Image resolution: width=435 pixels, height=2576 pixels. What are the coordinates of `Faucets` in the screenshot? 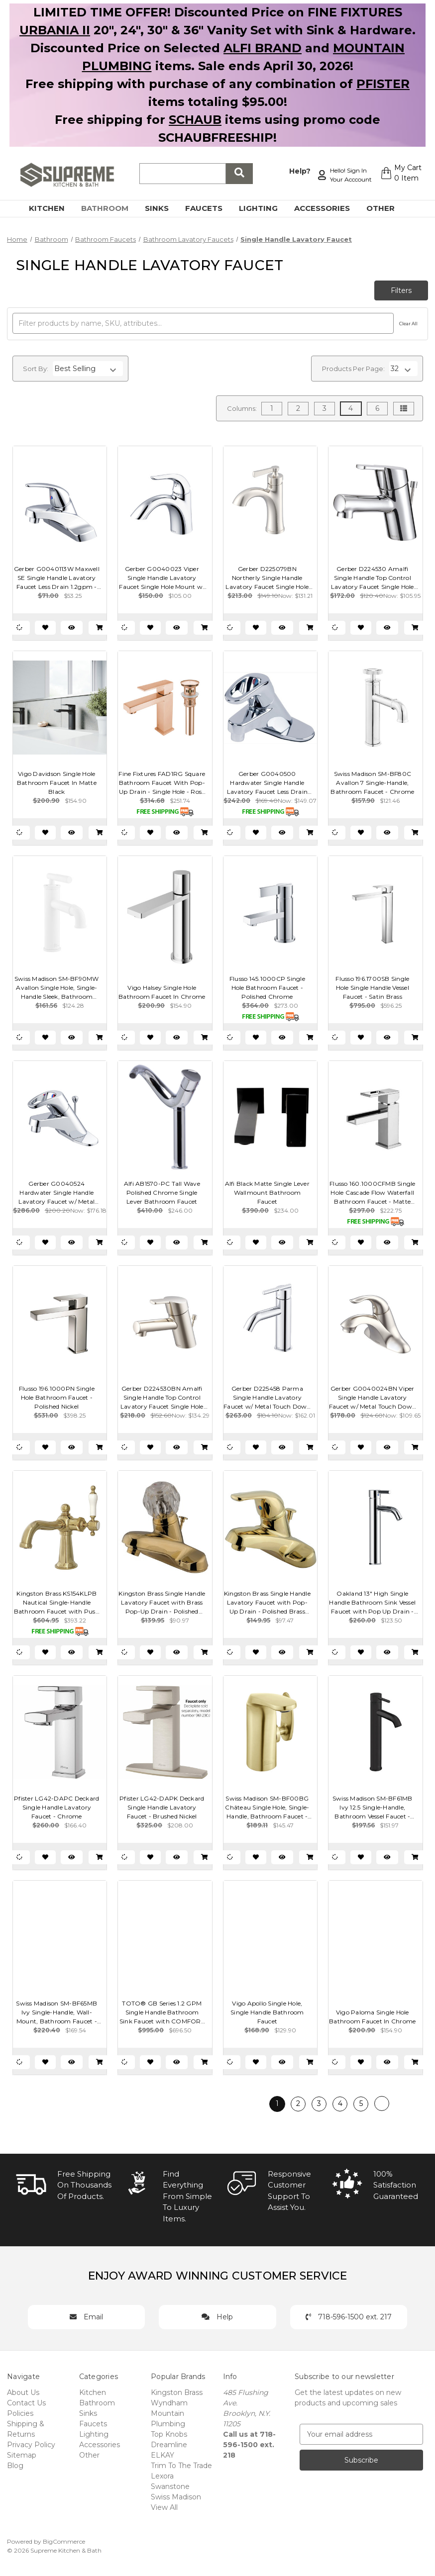 It's located at (209, 208).